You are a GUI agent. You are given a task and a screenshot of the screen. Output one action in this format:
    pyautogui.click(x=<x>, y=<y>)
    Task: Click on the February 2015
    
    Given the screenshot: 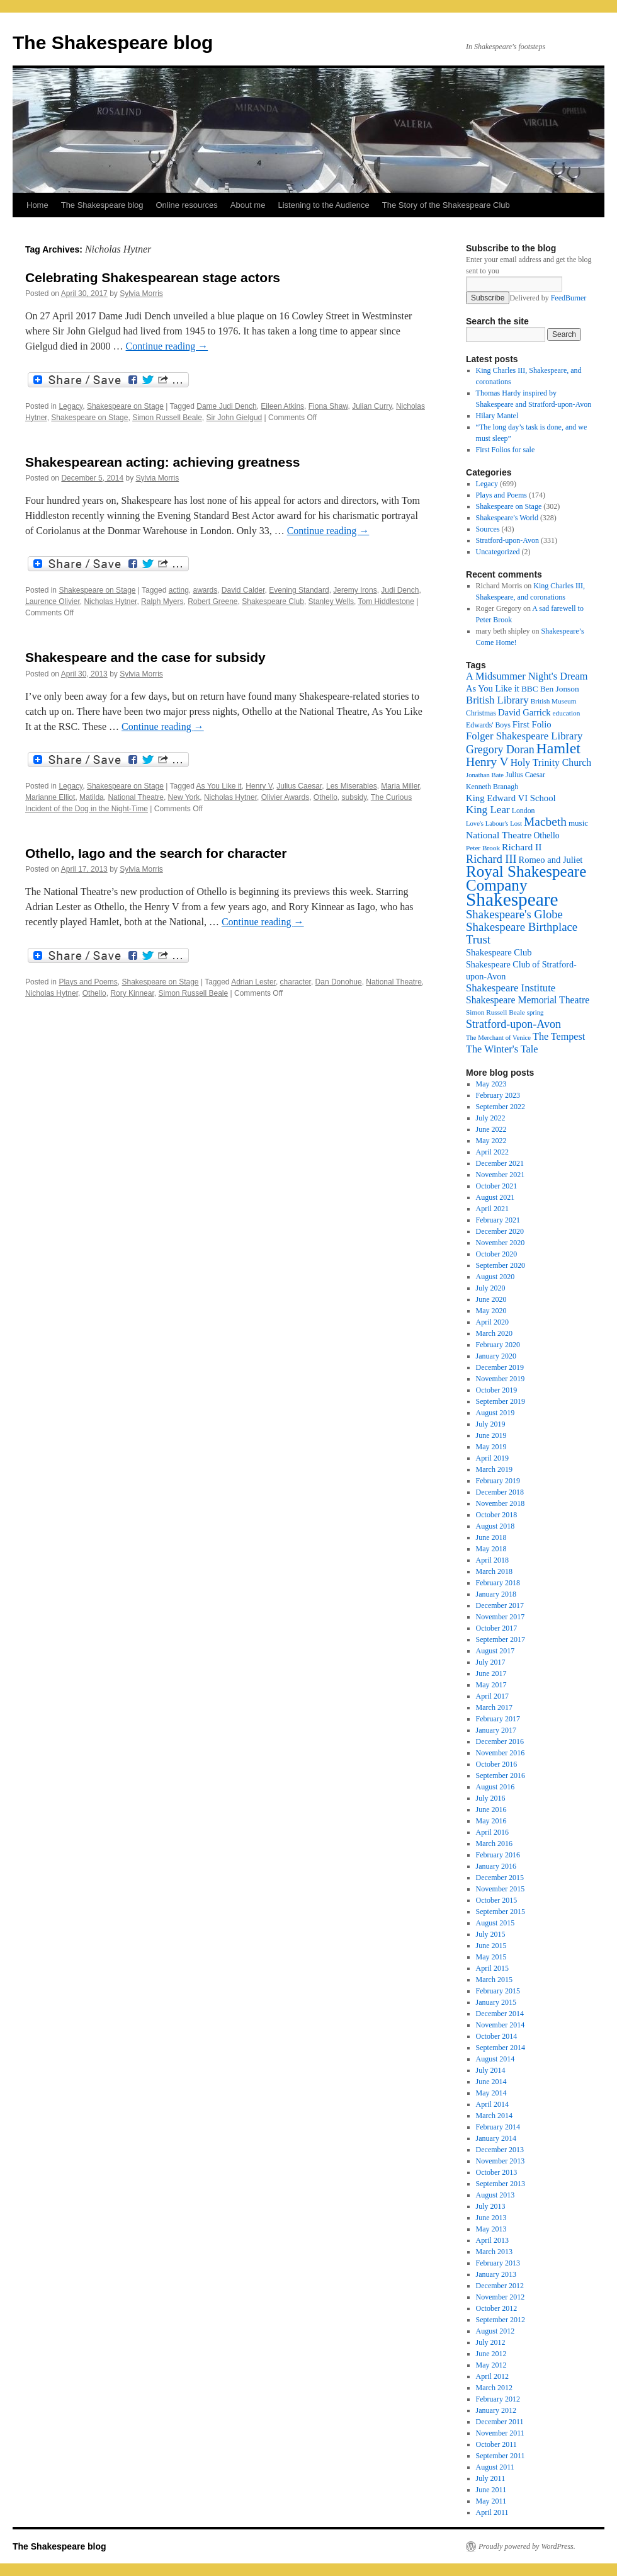 What is the action you would take?
    pyautogui.click(x=498, y=1990)
    